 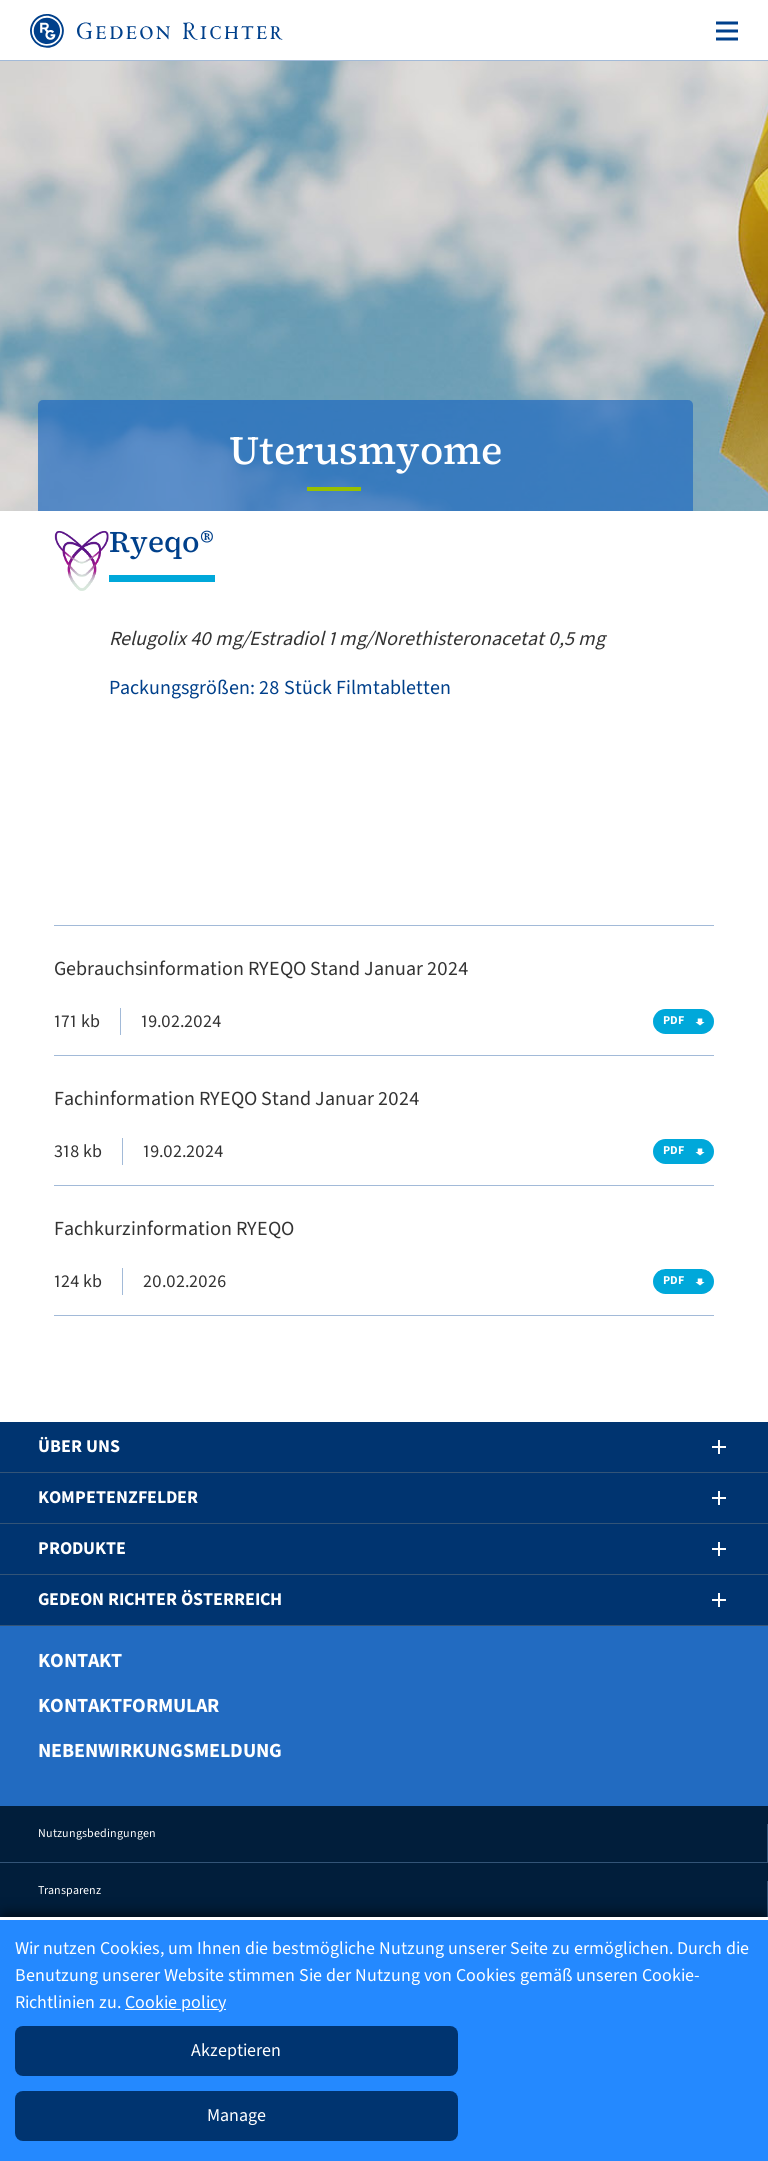 What do you see at coordinates (80, 1661) in the screenshot?
I see `Kontakt` at bounding box center [80, 1661].